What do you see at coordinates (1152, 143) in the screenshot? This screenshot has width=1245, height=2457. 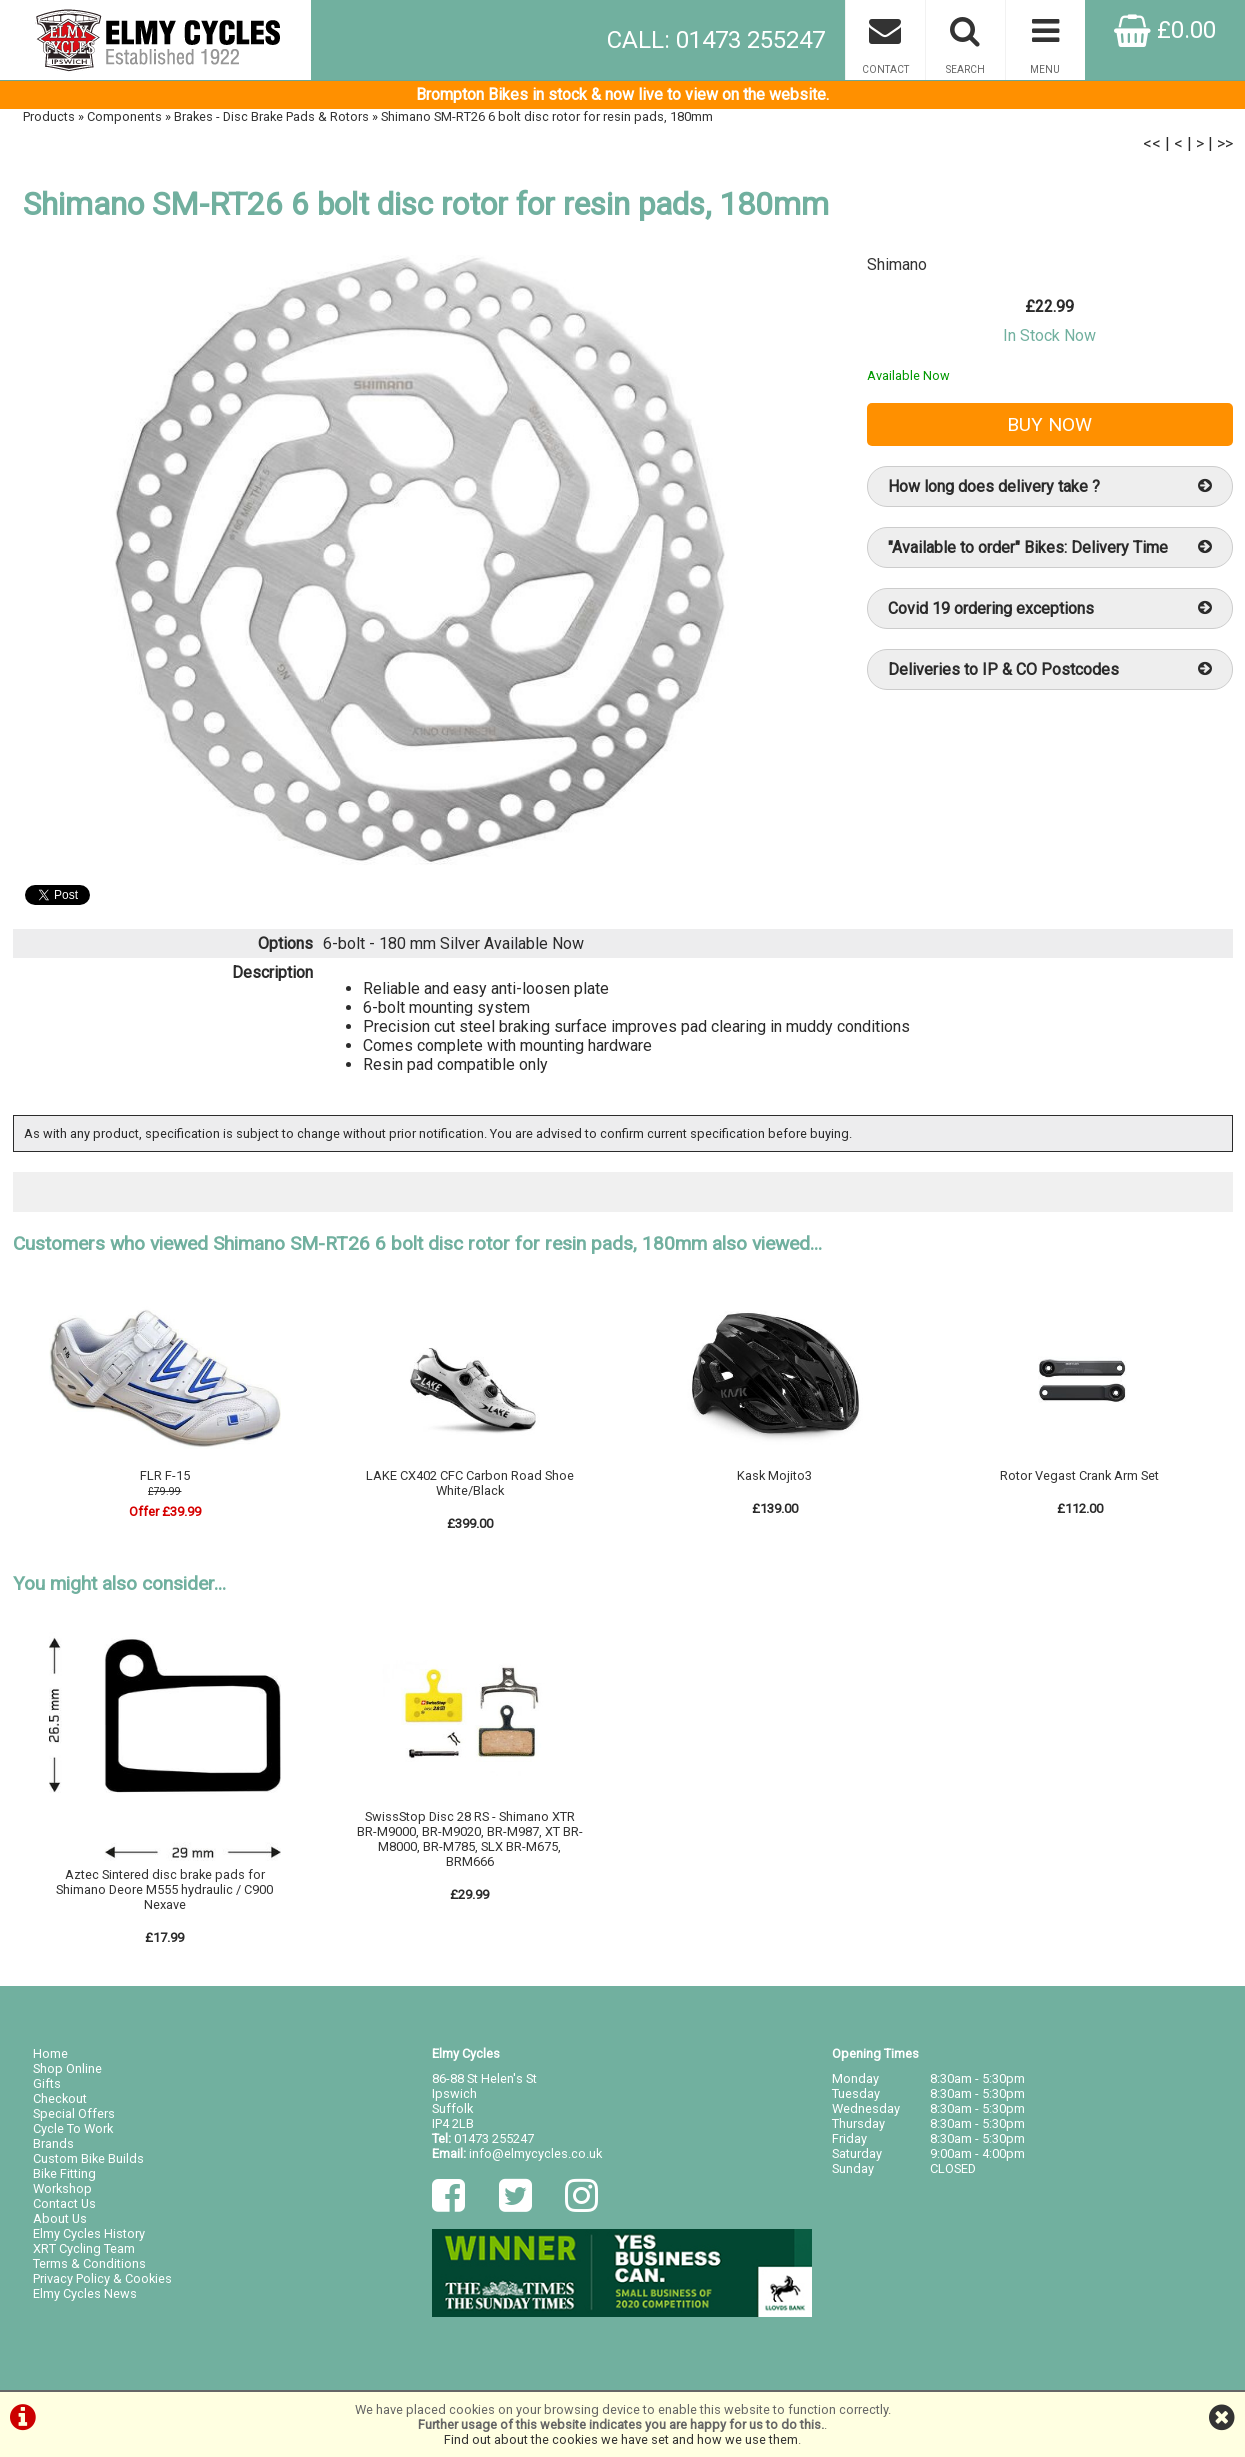 I see `<<` at bounding box center [1152, 143].